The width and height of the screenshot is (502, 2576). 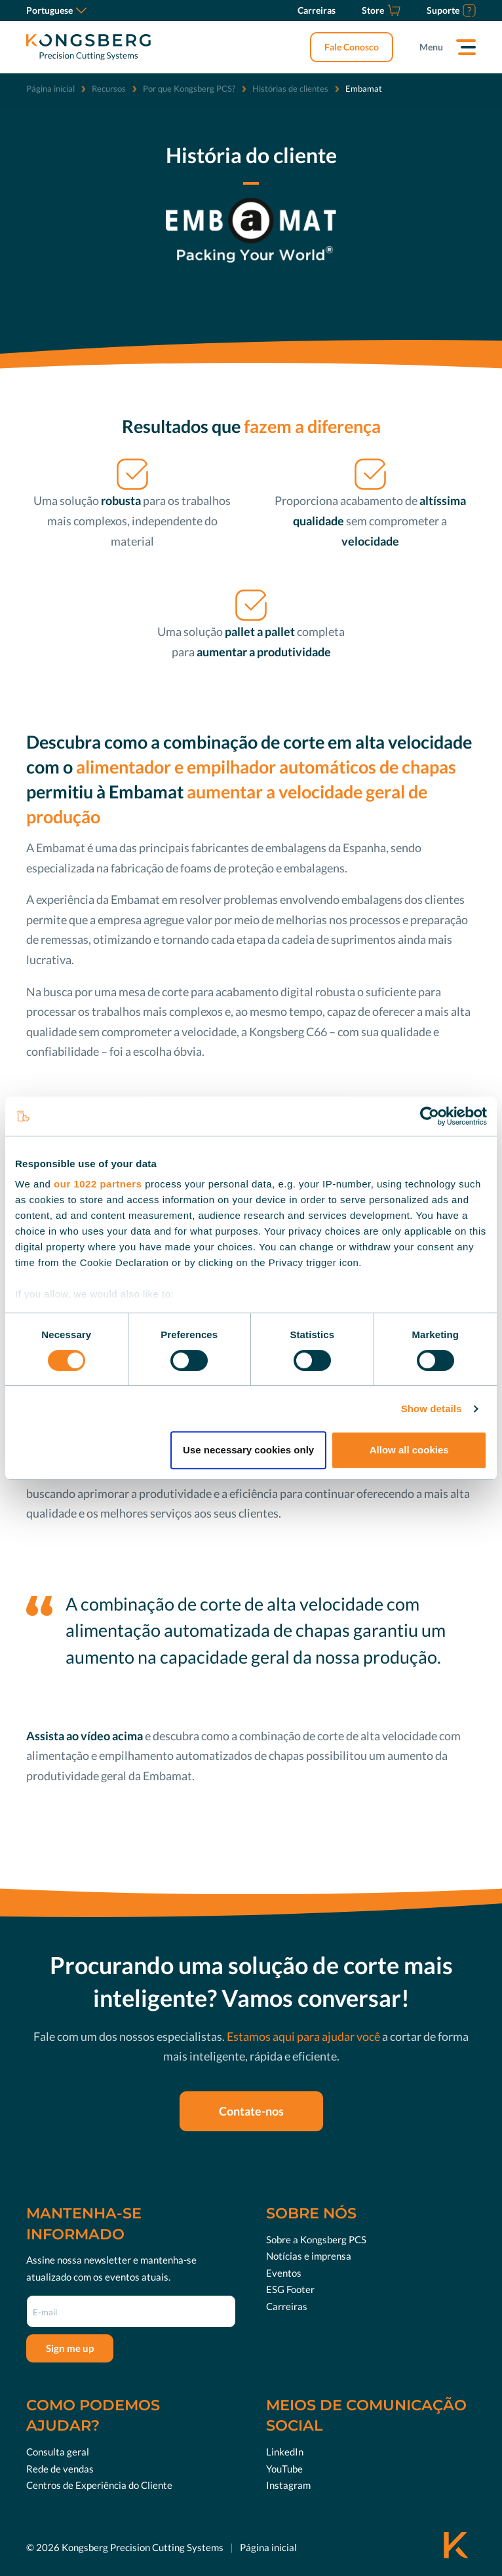 What do you see at coordinates (431, 1408) in the screenshot?
I see `Show details` at bounding box center [431, 1408].